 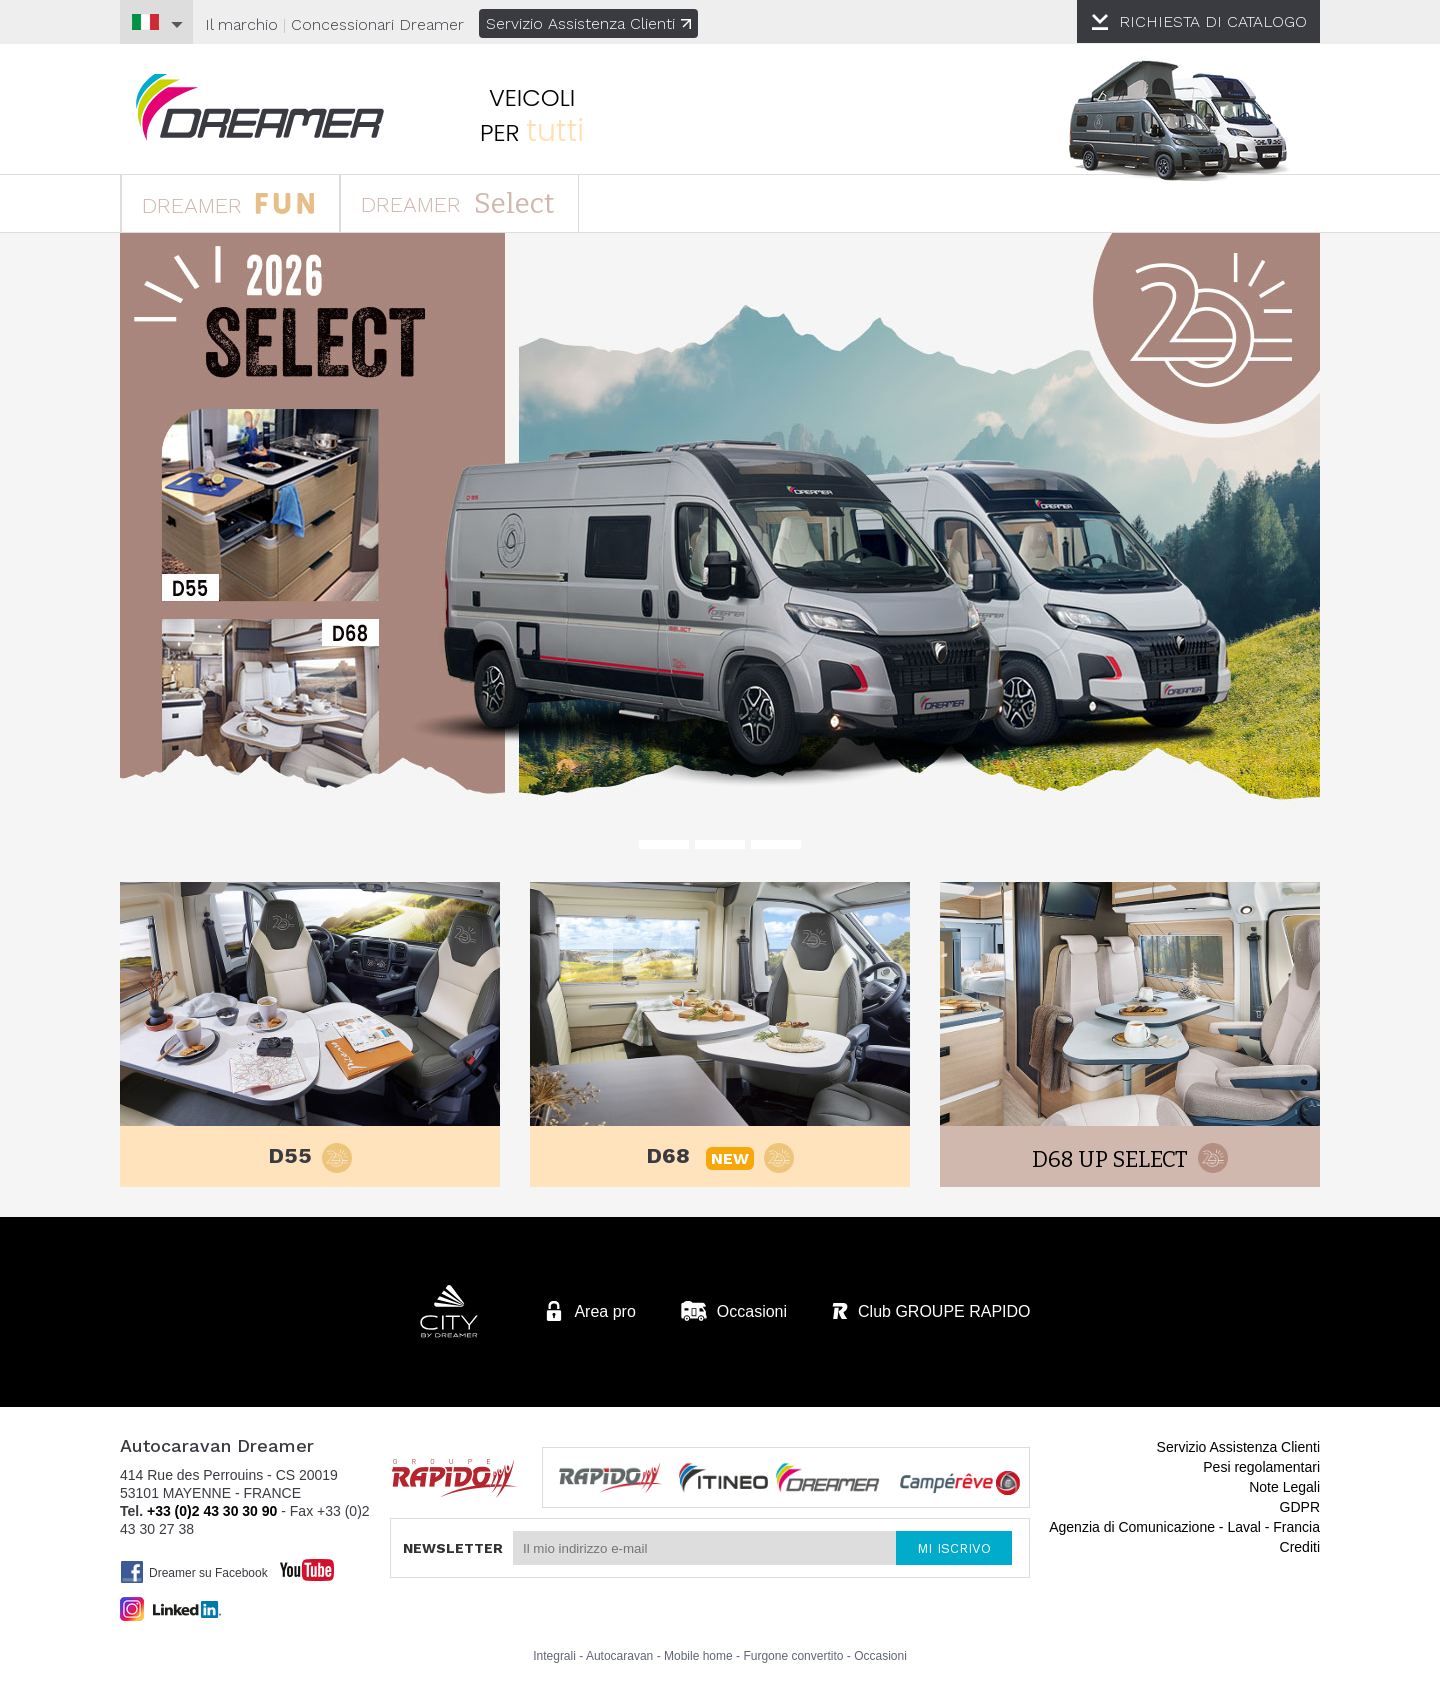 What do you see at coordinates (1300, 1547) in the screenshot?
I see `Crediti` at bounding box center [1300, 1547].